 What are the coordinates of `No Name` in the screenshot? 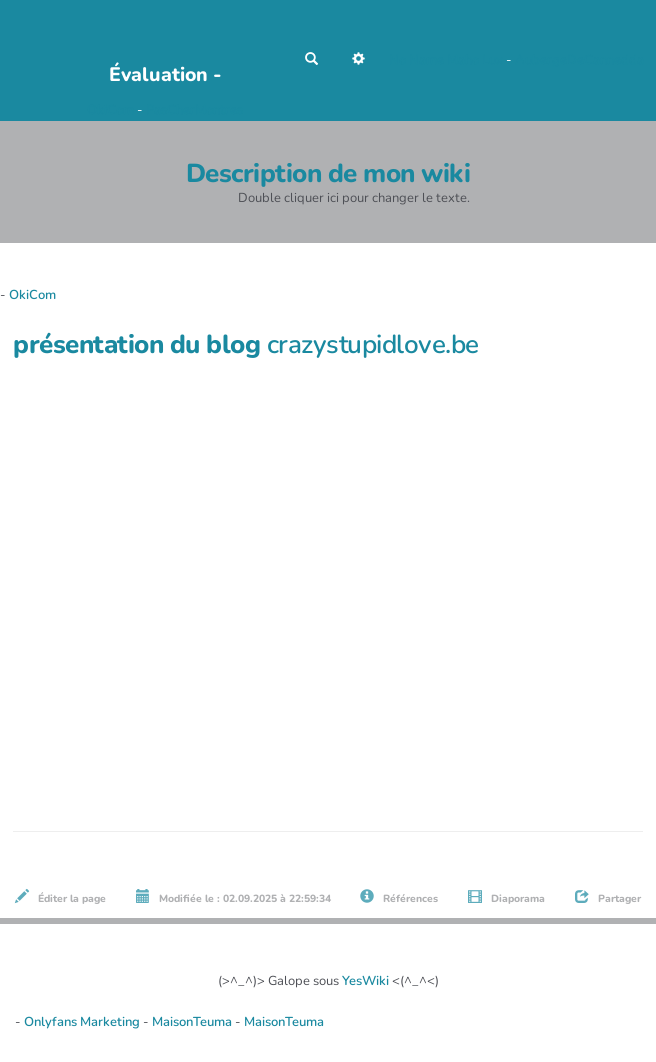 It's located at (416, 60).